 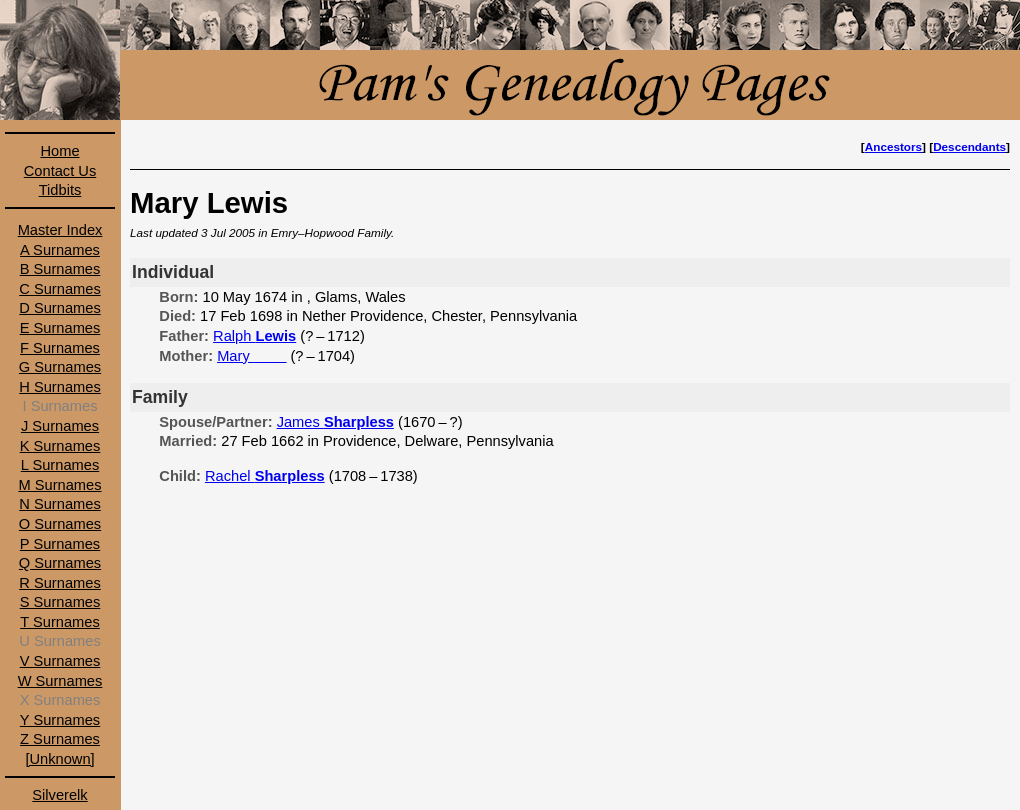 What do you see at coordinates (60, 524) in the screenshot?
I see `O Surnames` at bounding box center [60, 524].